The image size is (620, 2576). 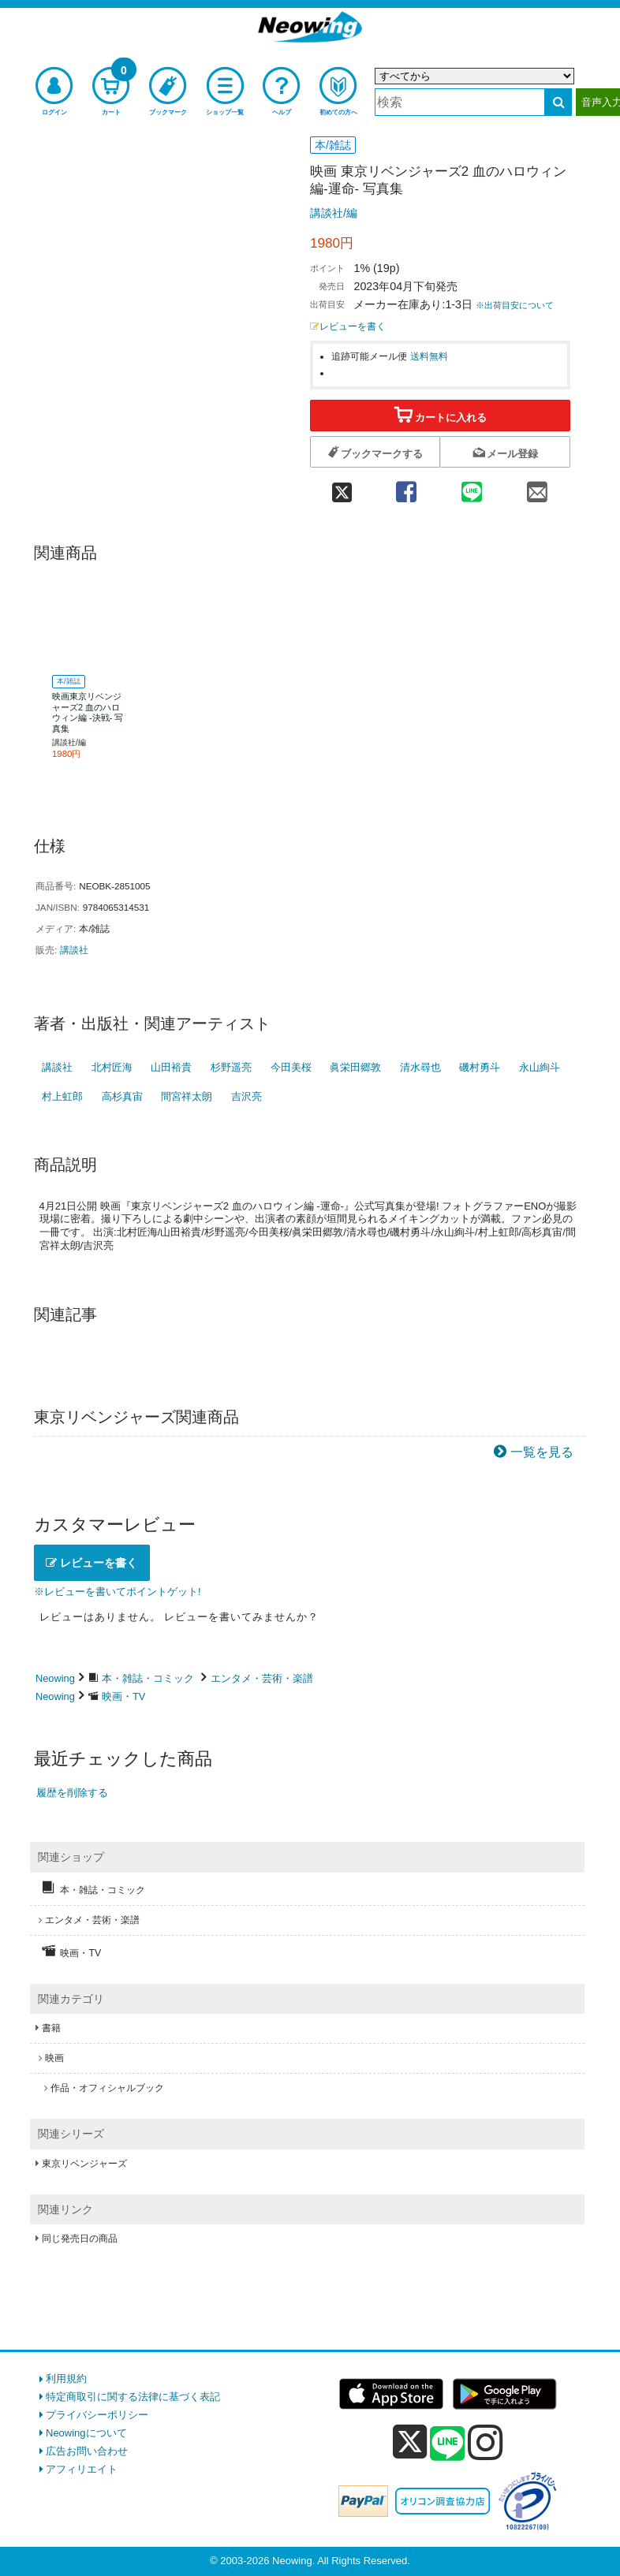 What do you see at coordinates (515, 305) in the screenshot?
I see `※出荷目安について` at bounding box center [515, 305].